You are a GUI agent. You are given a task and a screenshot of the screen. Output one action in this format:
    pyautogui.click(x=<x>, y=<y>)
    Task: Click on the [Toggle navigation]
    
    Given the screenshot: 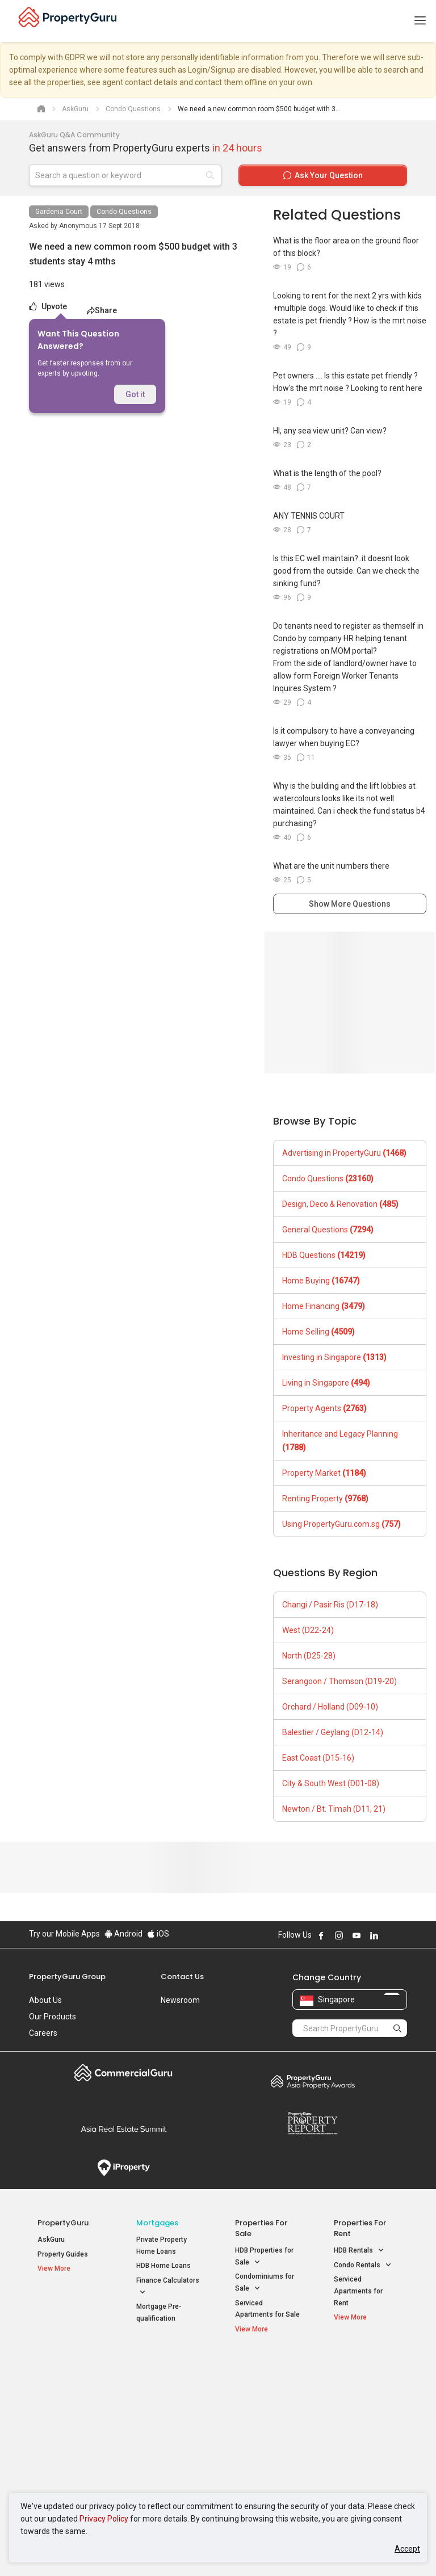 What is the action you would take?
    pyautogui.click(x=420, y=21)
    